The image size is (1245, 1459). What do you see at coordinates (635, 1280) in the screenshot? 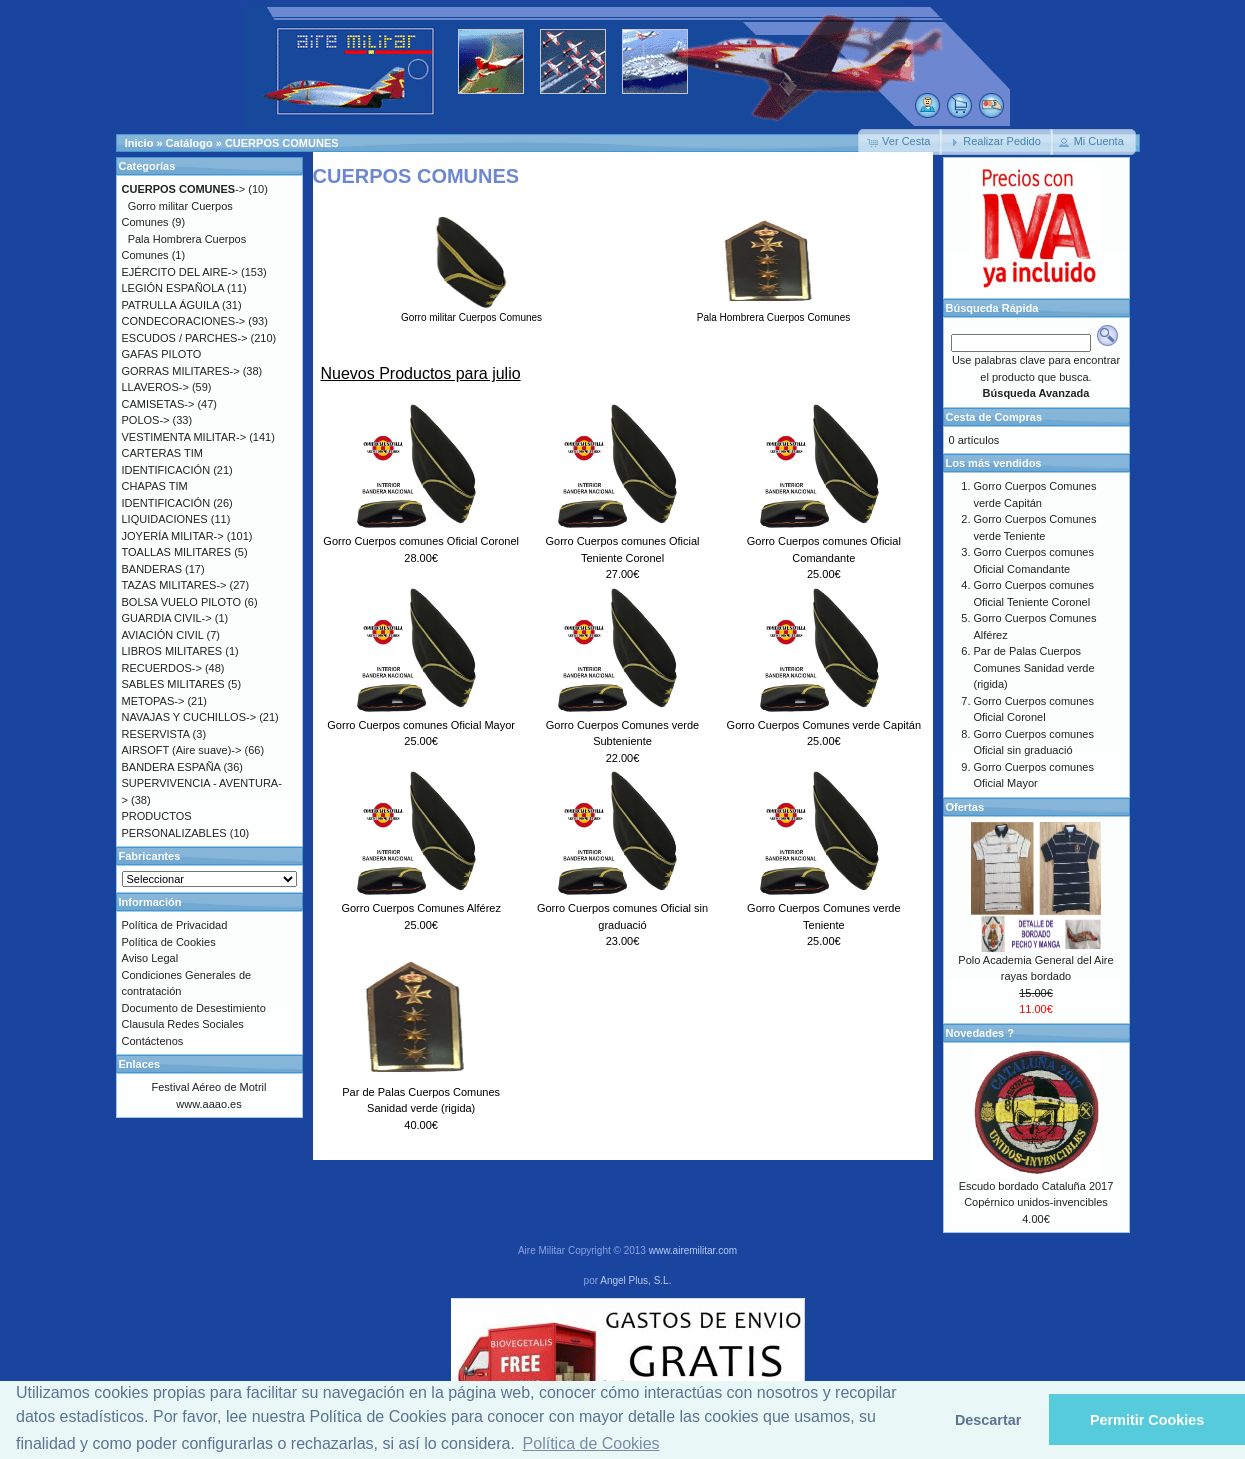
I see `Angel Plus, S.L.` at bounding box center [635, 1280].